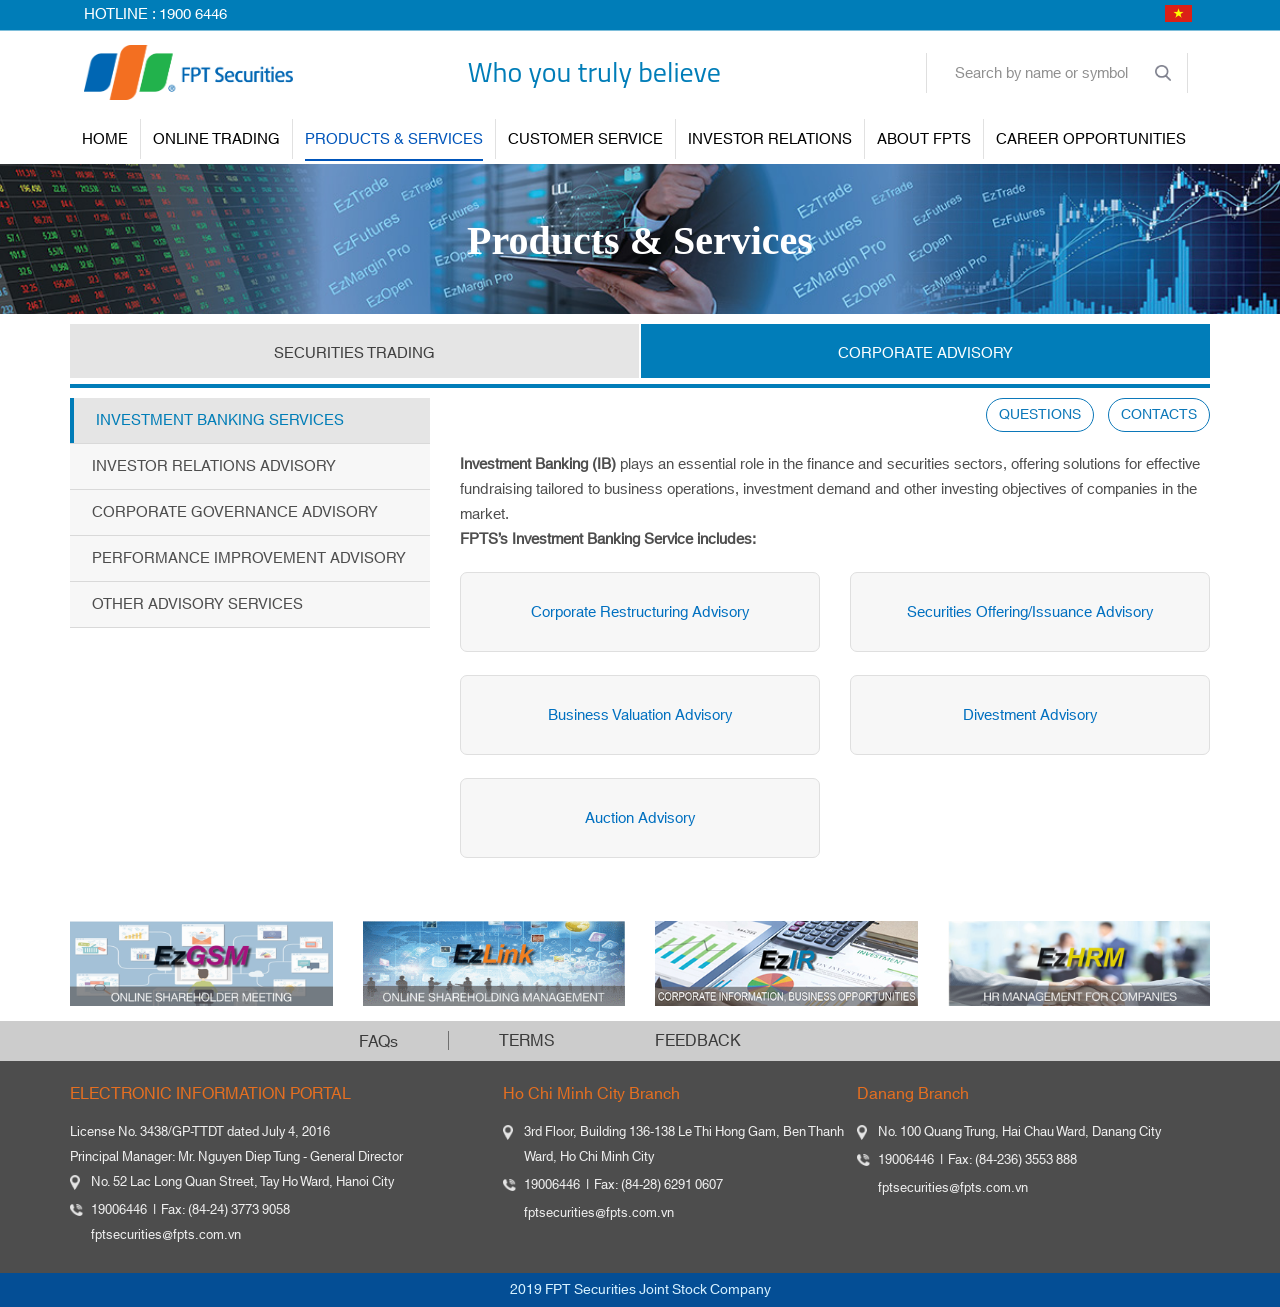 This screenshot has height=1307, width=1280. Describe the element at coordinates (637, 818) in the screenshot. I see `Auction Advisory` at that location.